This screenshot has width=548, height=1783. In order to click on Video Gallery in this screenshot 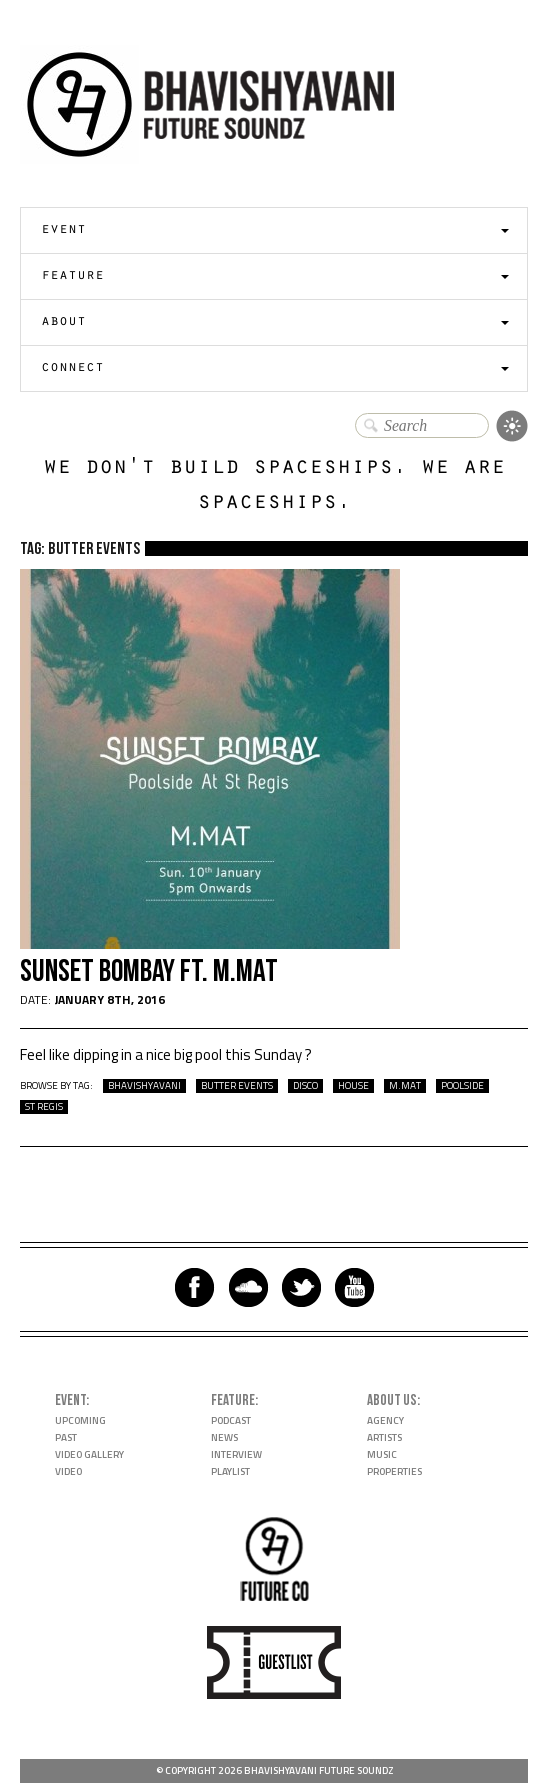, I will do `click(89, 1454)`.